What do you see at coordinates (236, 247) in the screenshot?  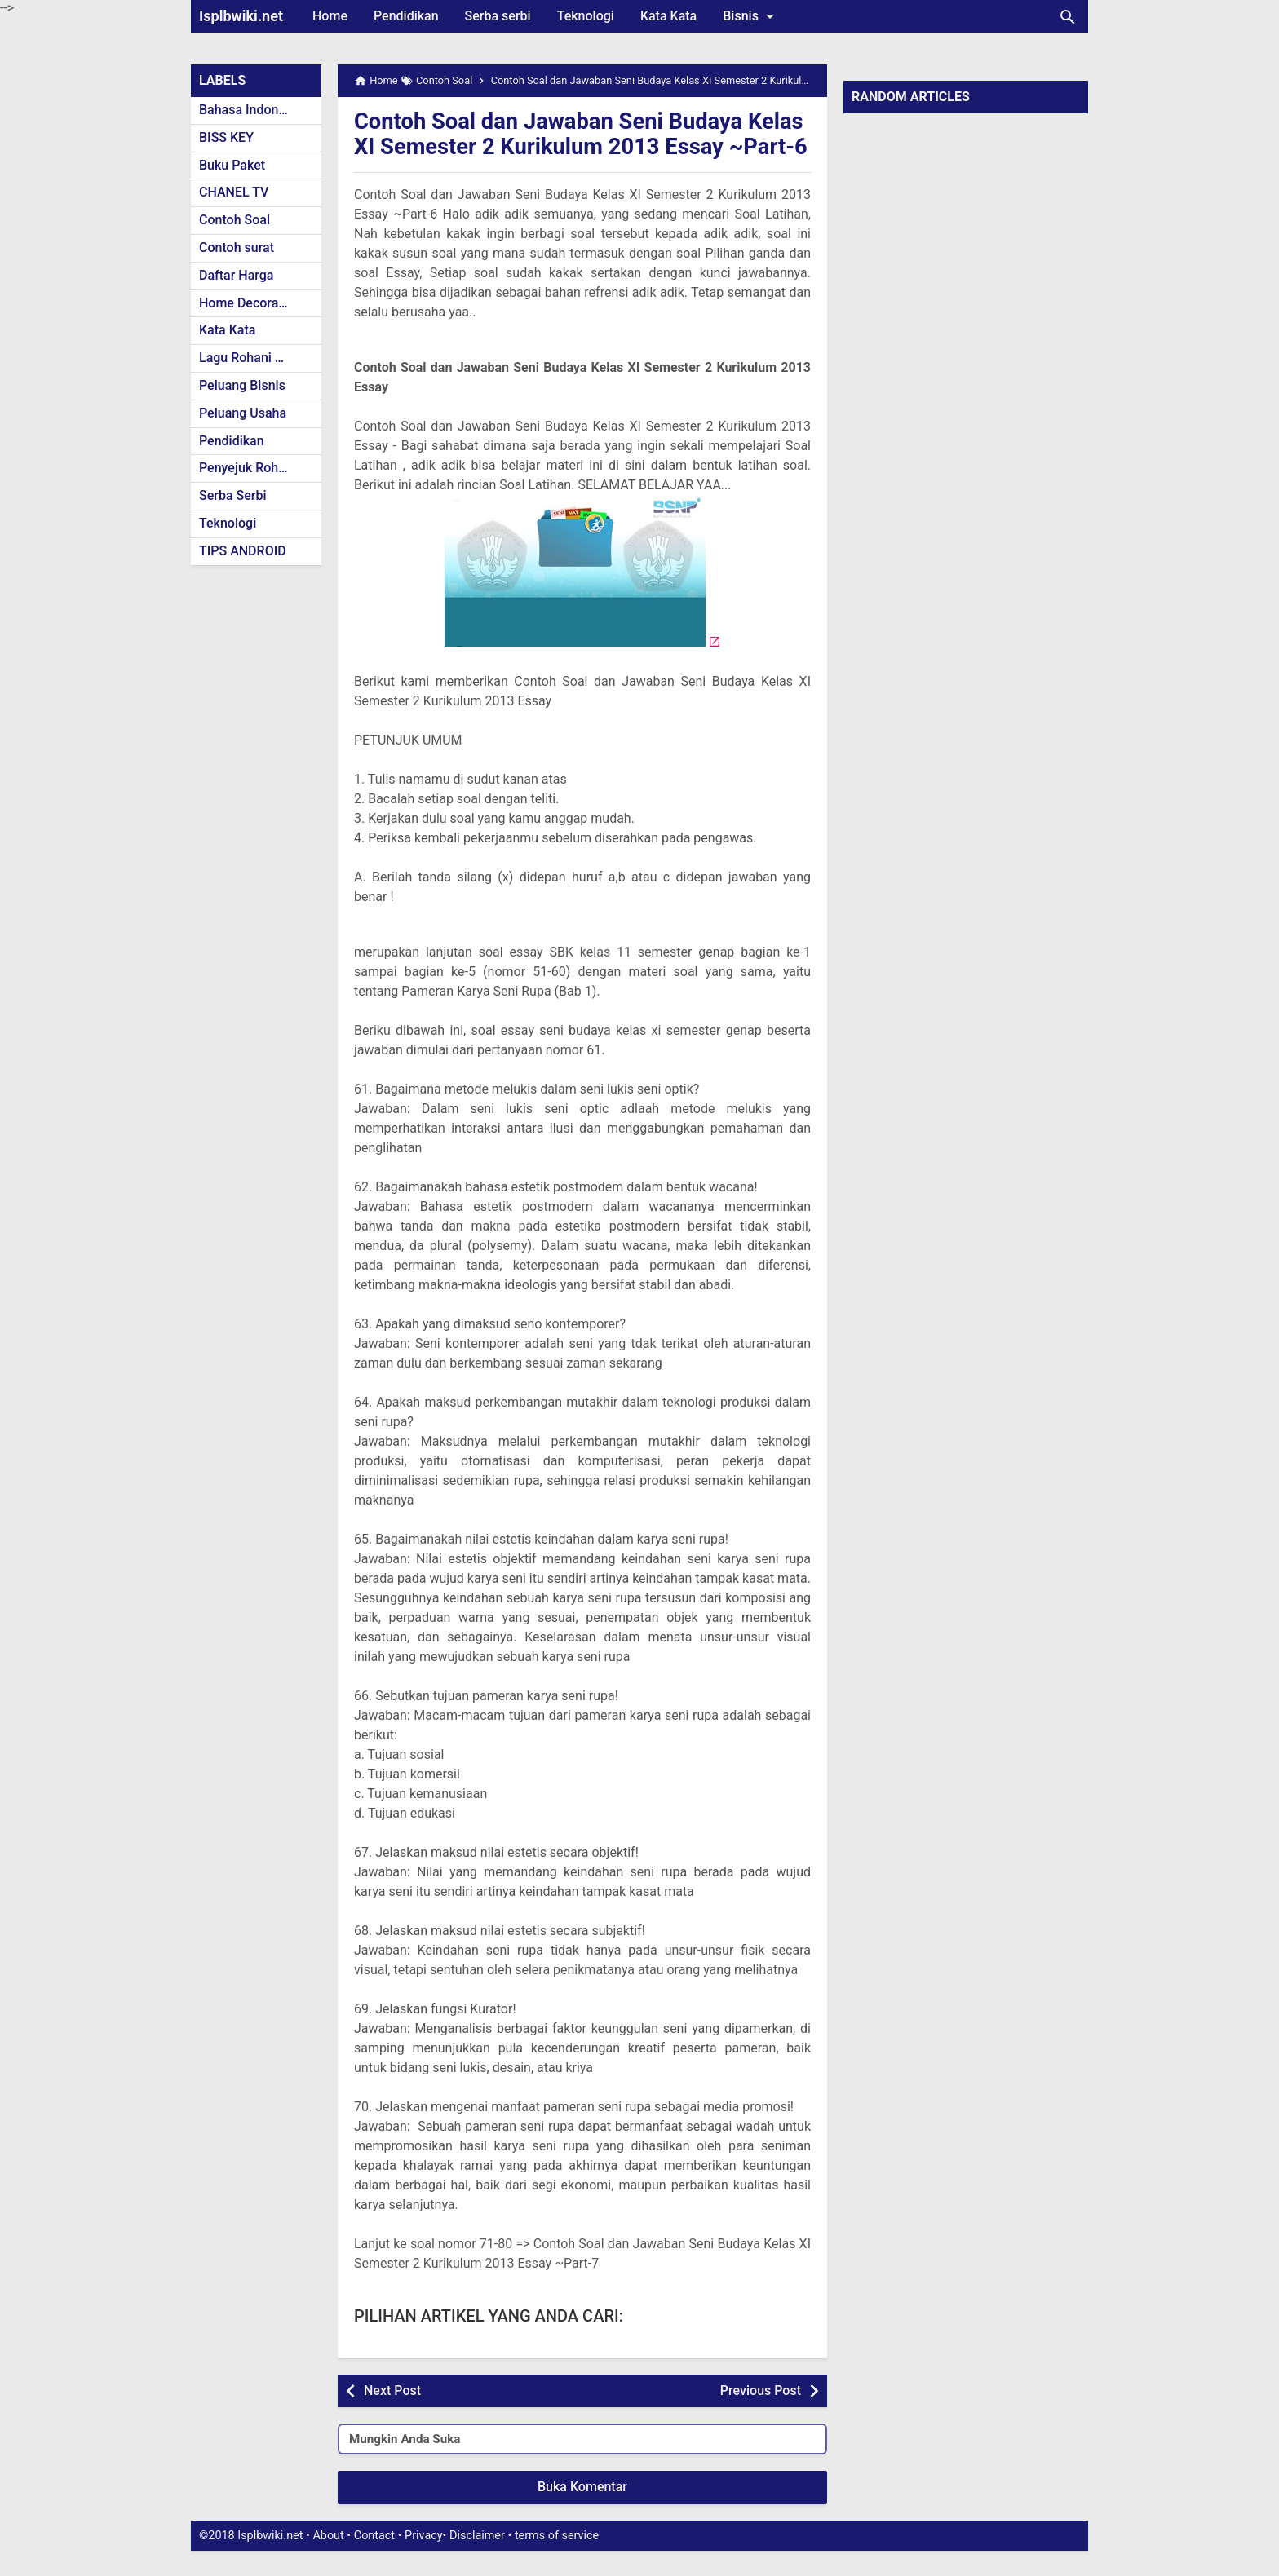 I see `Contoh surat` at bounding box center [236, 247].